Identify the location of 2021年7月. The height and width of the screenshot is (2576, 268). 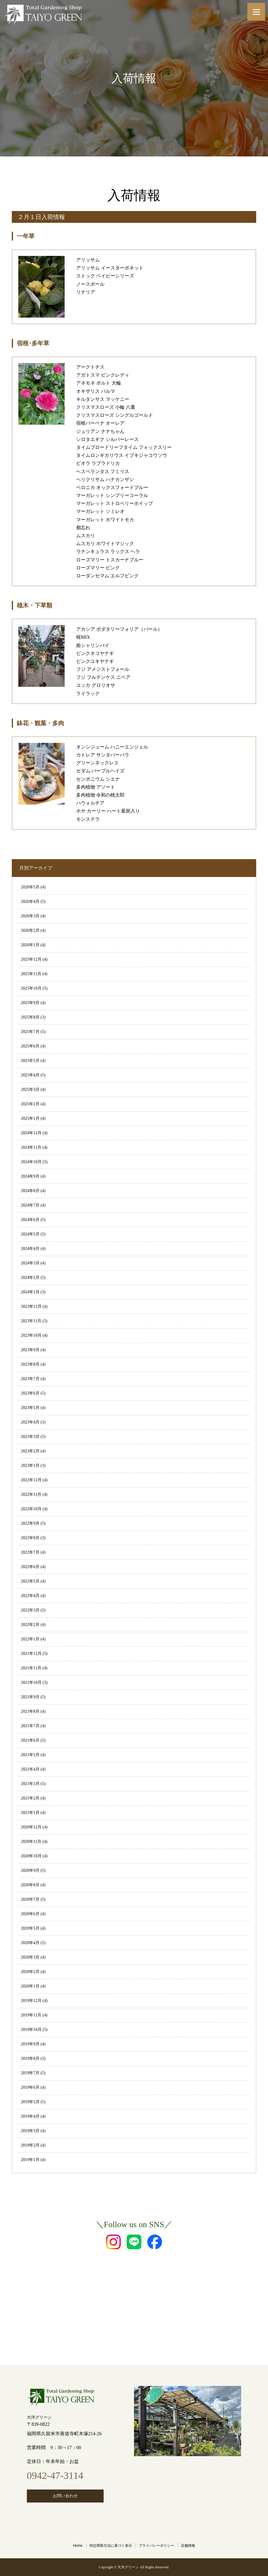
(30, 1726).